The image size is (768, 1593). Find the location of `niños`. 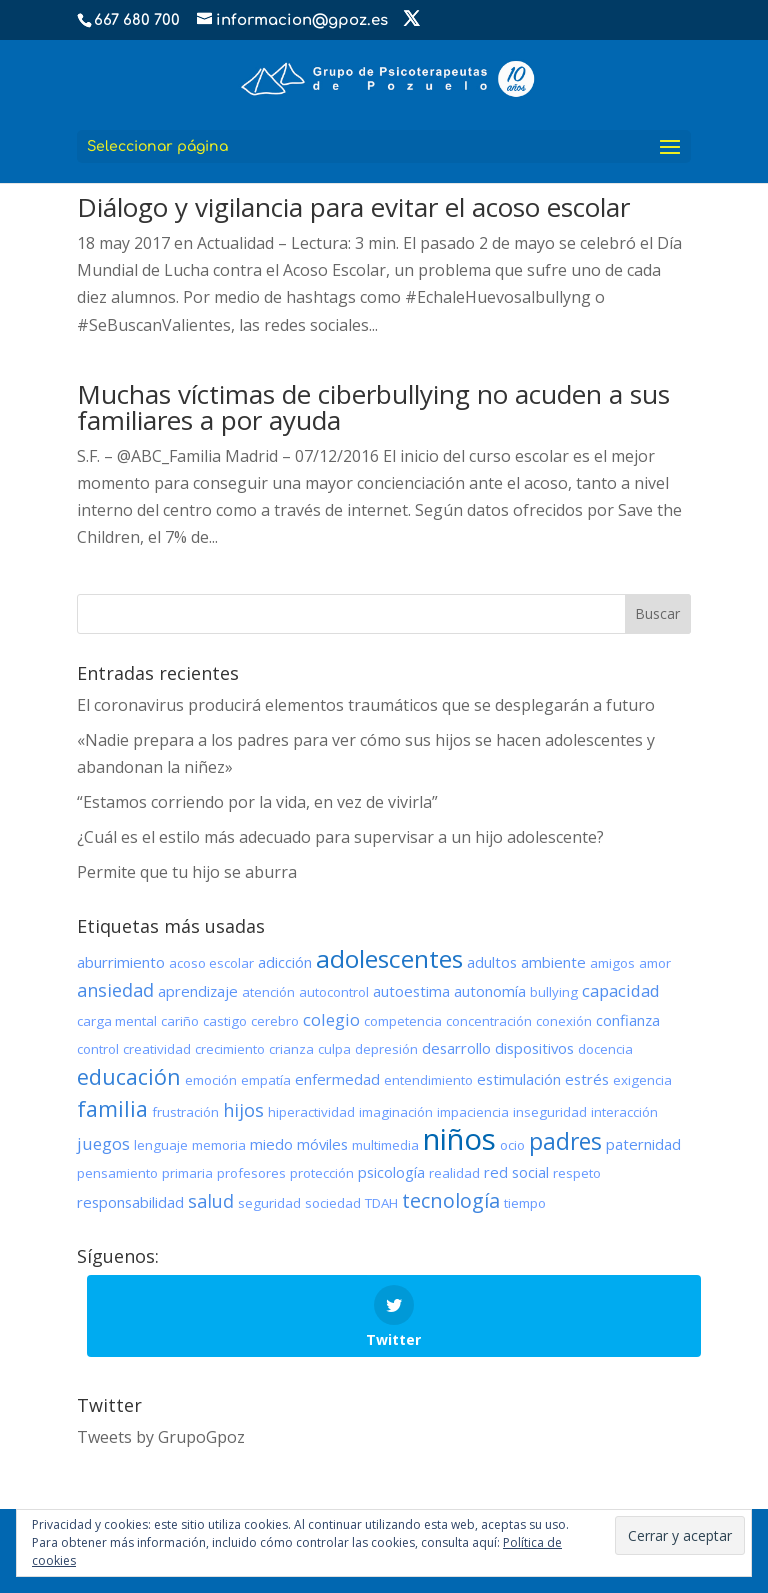

niños is located at coordinates (459, 1139).